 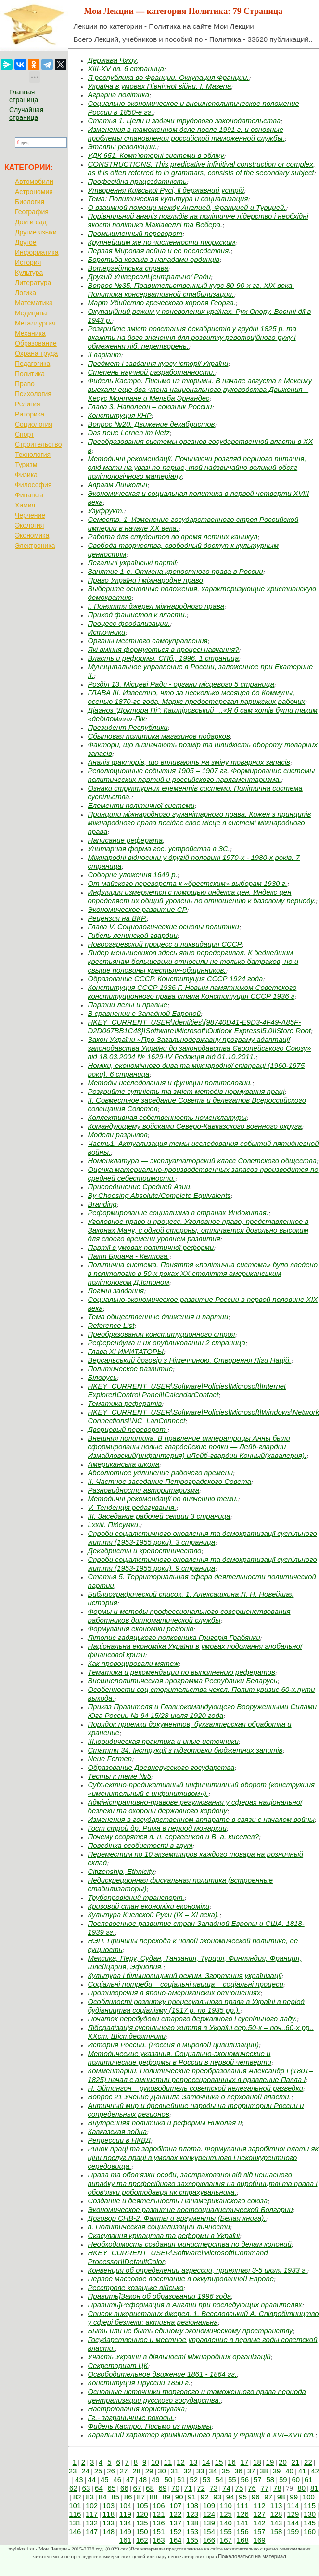 What do you see at coordinates (116, 1291) in the screenshot?
I see `Логічні завдання` at bounding box center [116, 1291].